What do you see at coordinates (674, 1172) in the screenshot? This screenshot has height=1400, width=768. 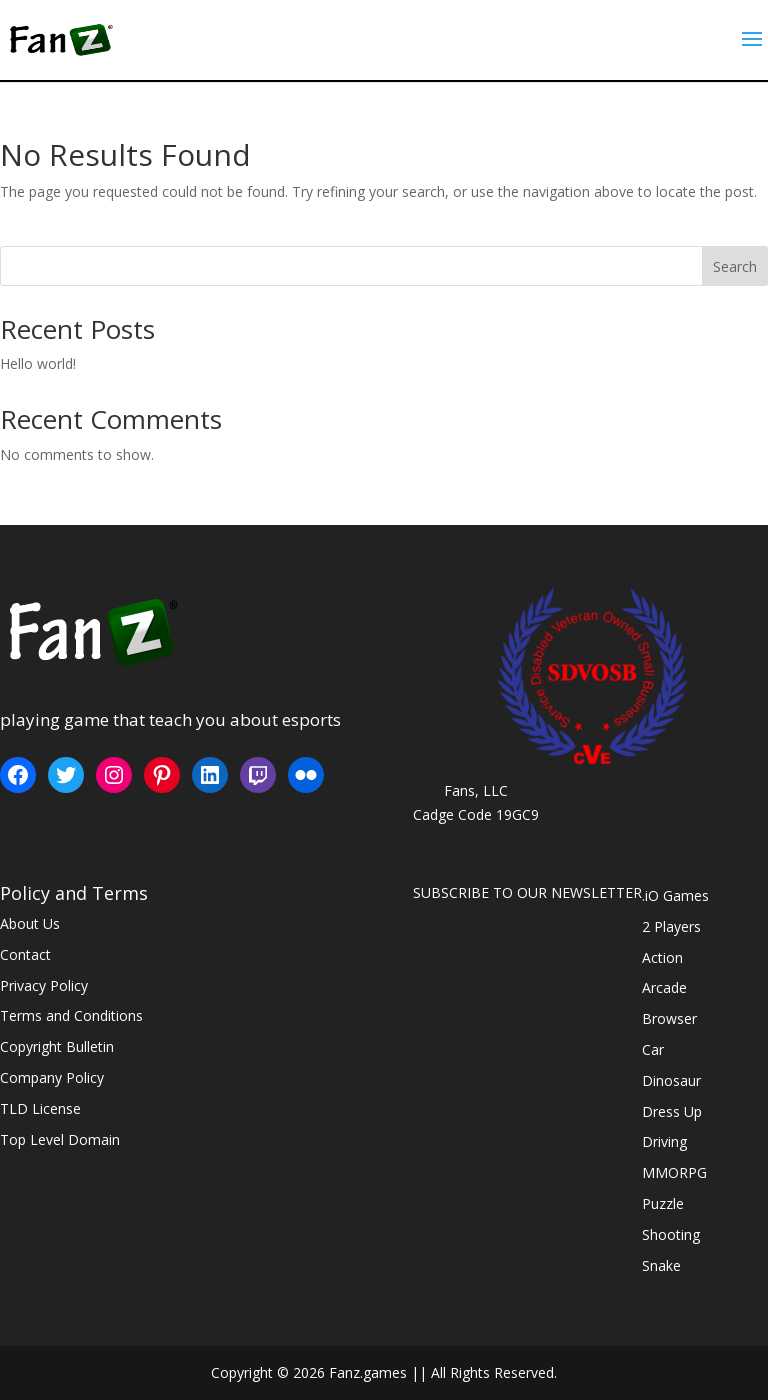 I see `MMORPG` at bounding box center [674, 1172].